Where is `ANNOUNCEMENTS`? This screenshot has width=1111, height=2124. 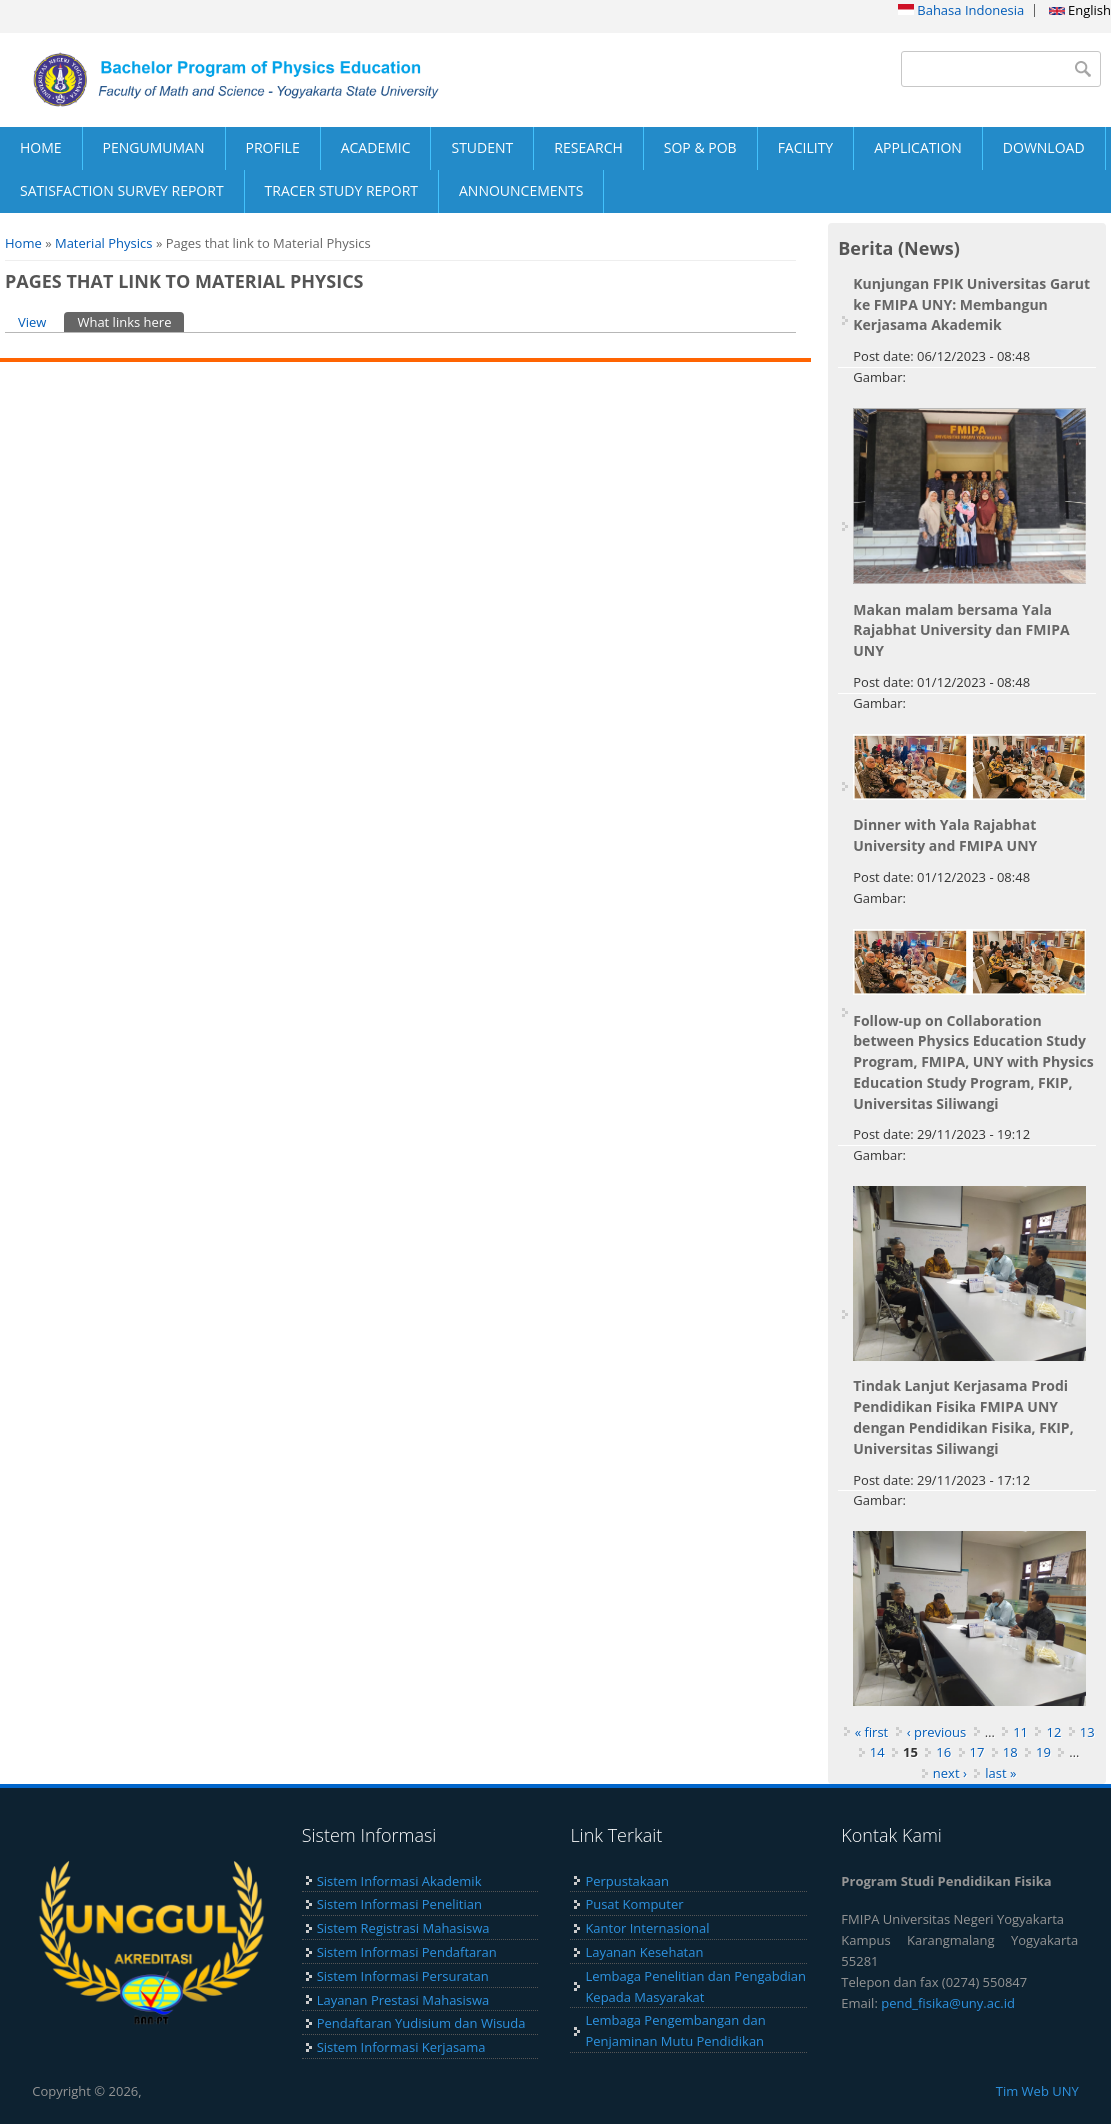 ANNOUNCEMENTS is located at coordinates (521, 190).